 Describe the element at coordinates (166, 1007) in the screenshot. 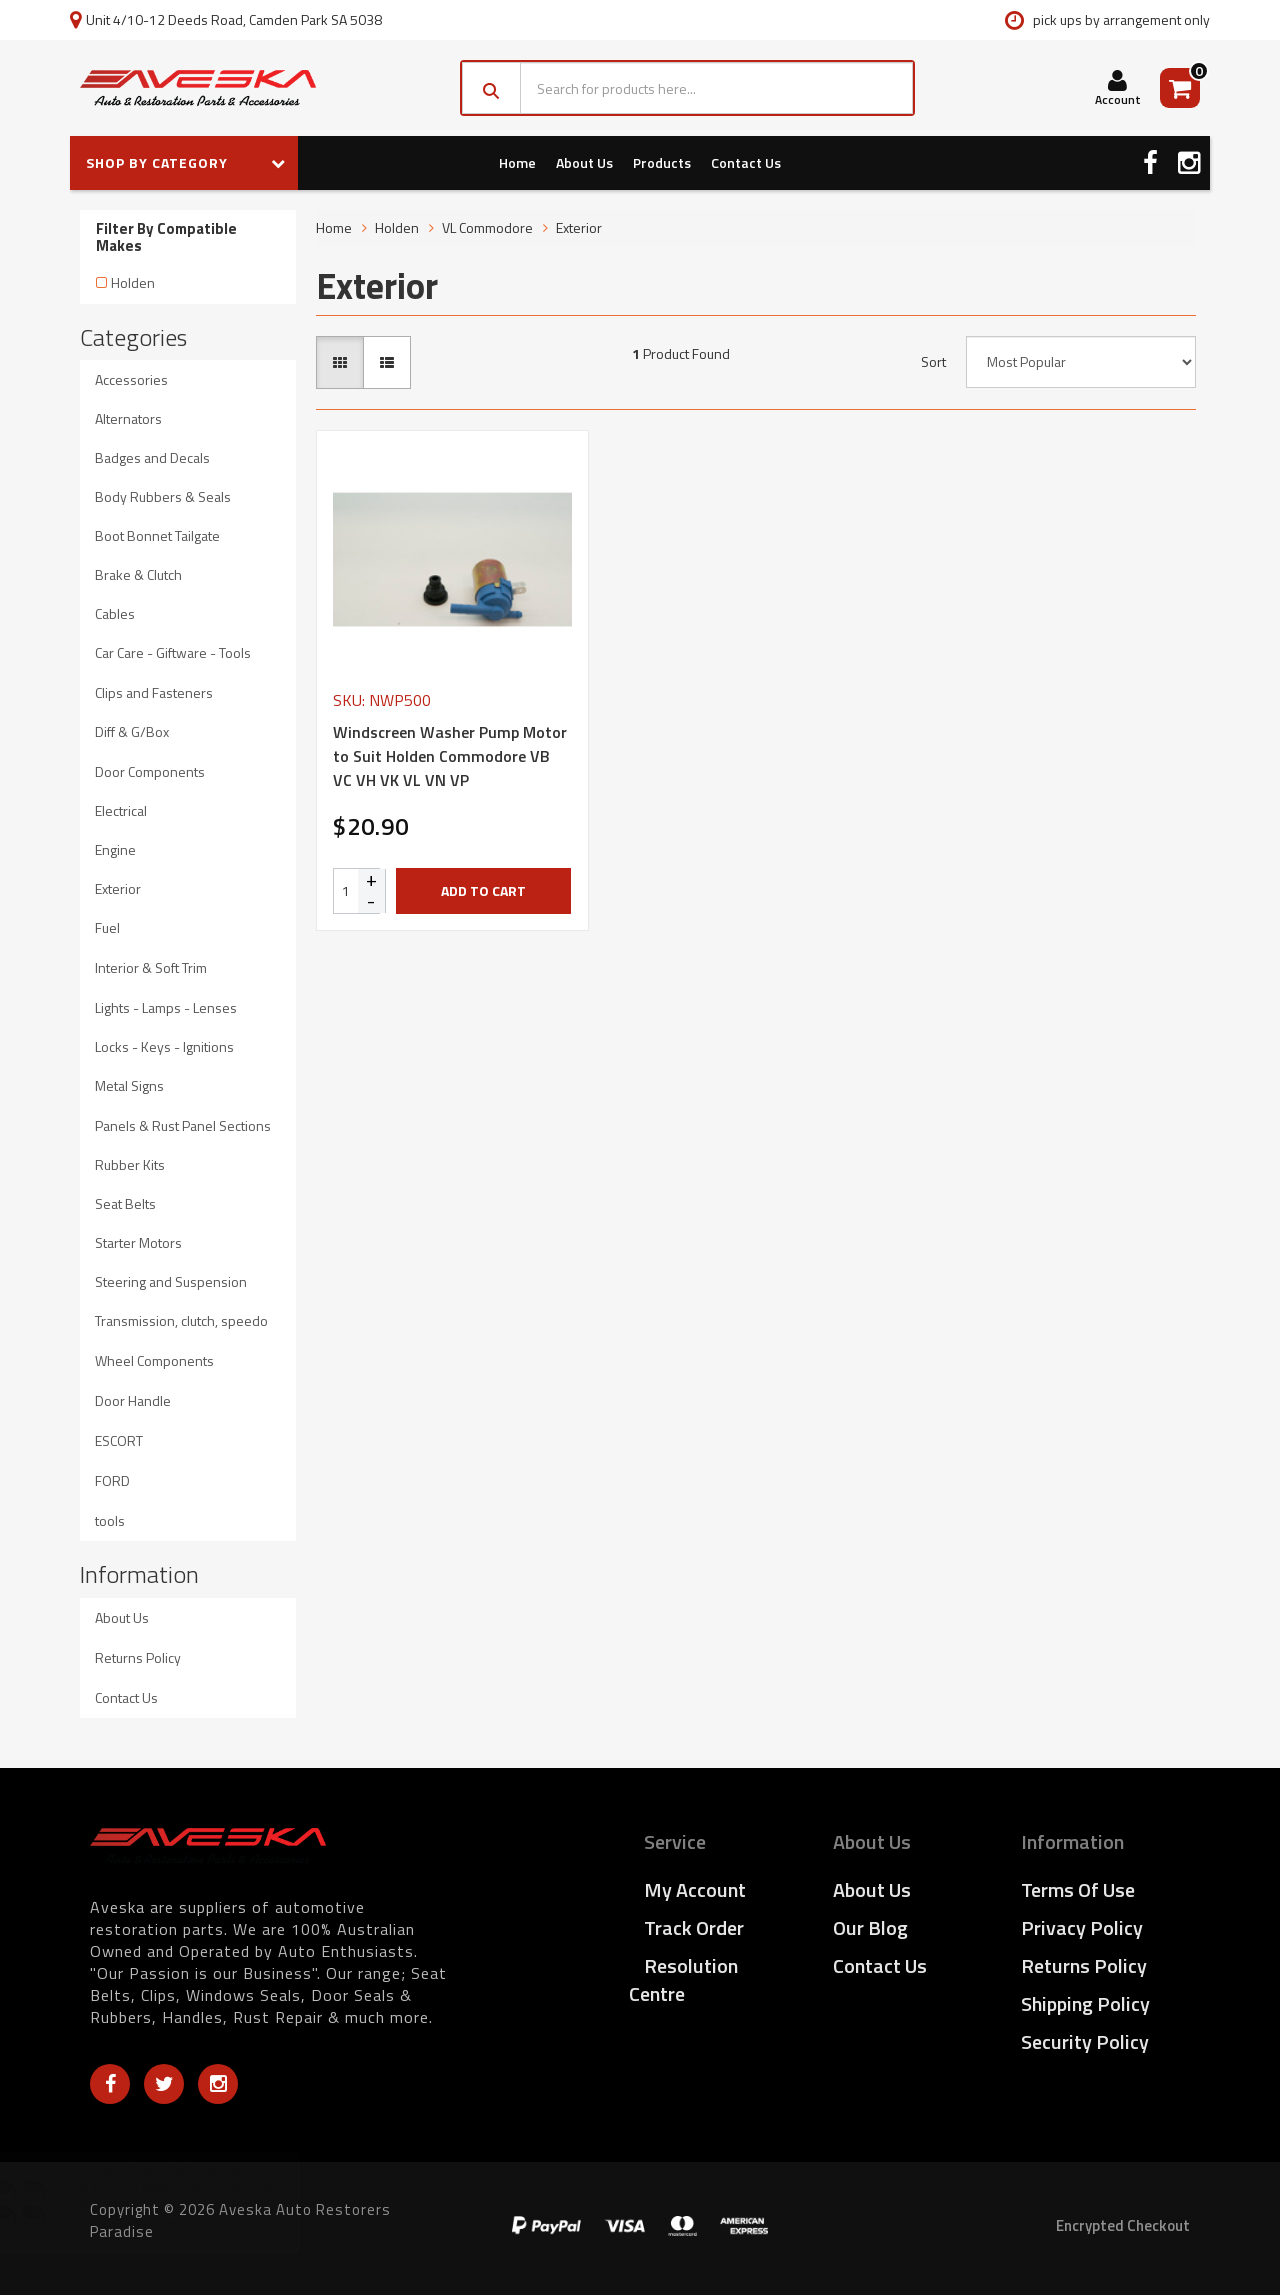

I see `Lights - Lamps - Lenses` at that location.